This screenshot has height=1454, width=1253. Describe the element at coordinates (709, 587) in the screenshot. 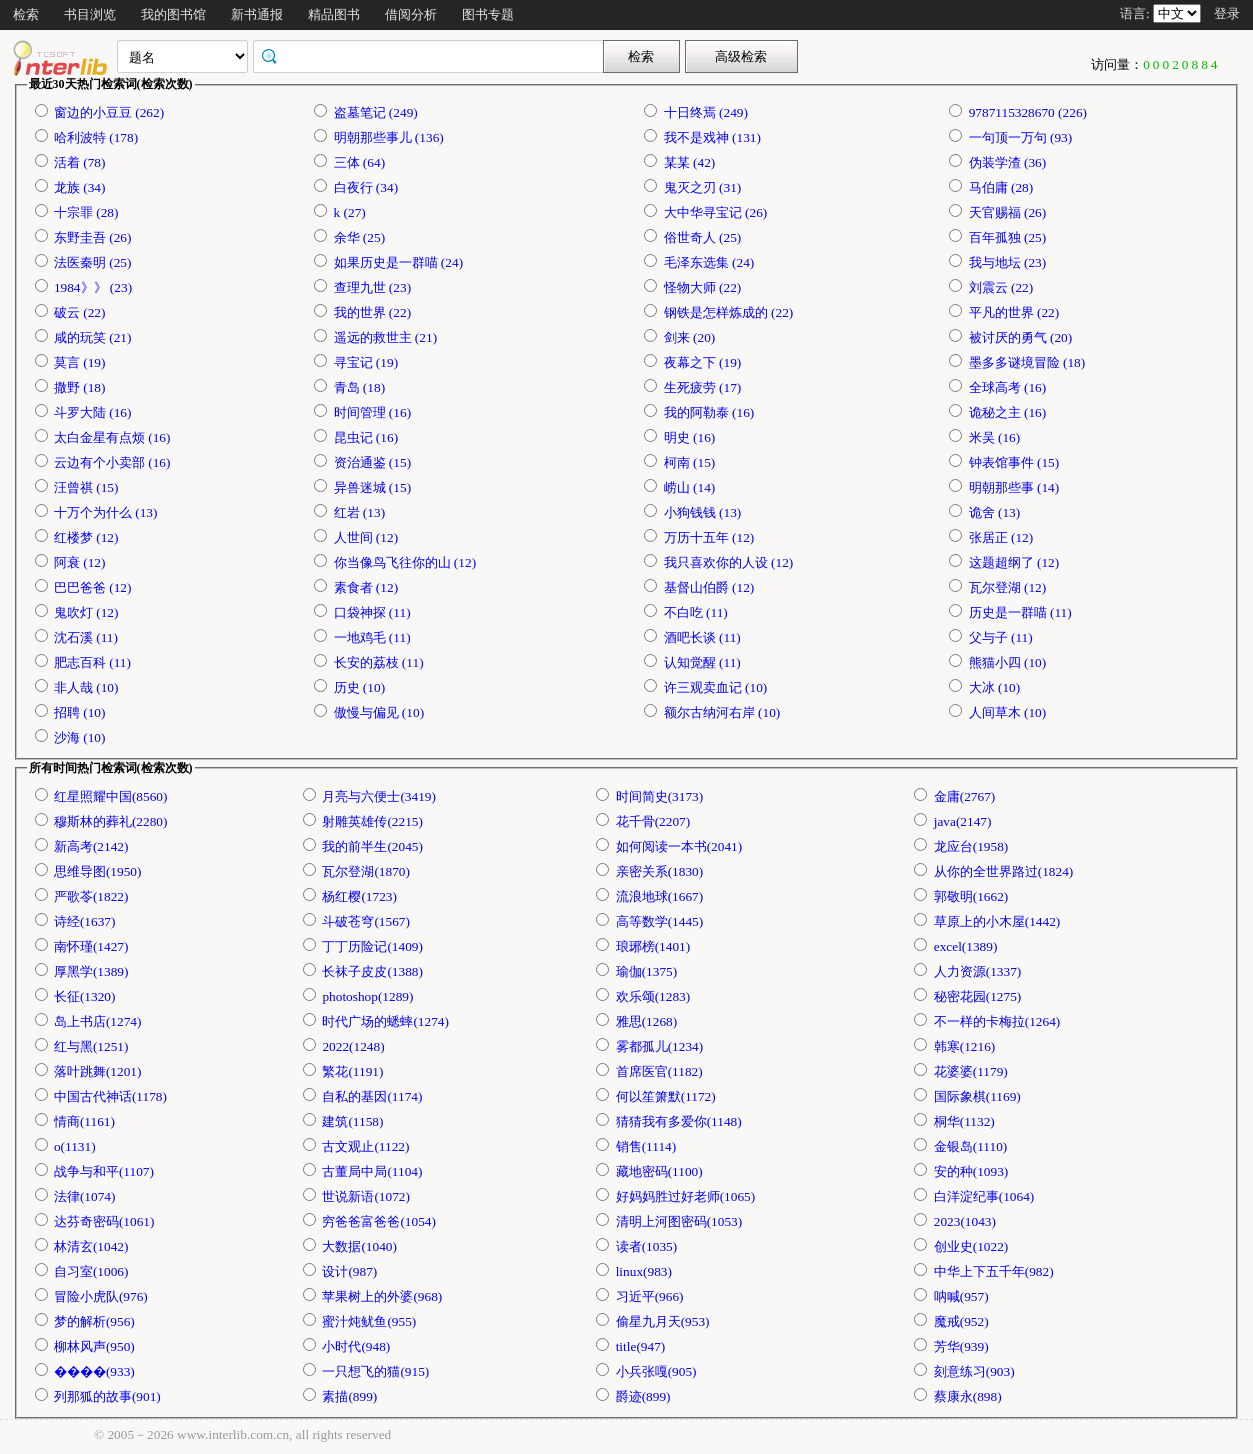

I see `基督山伯爵 (12)` at that location.